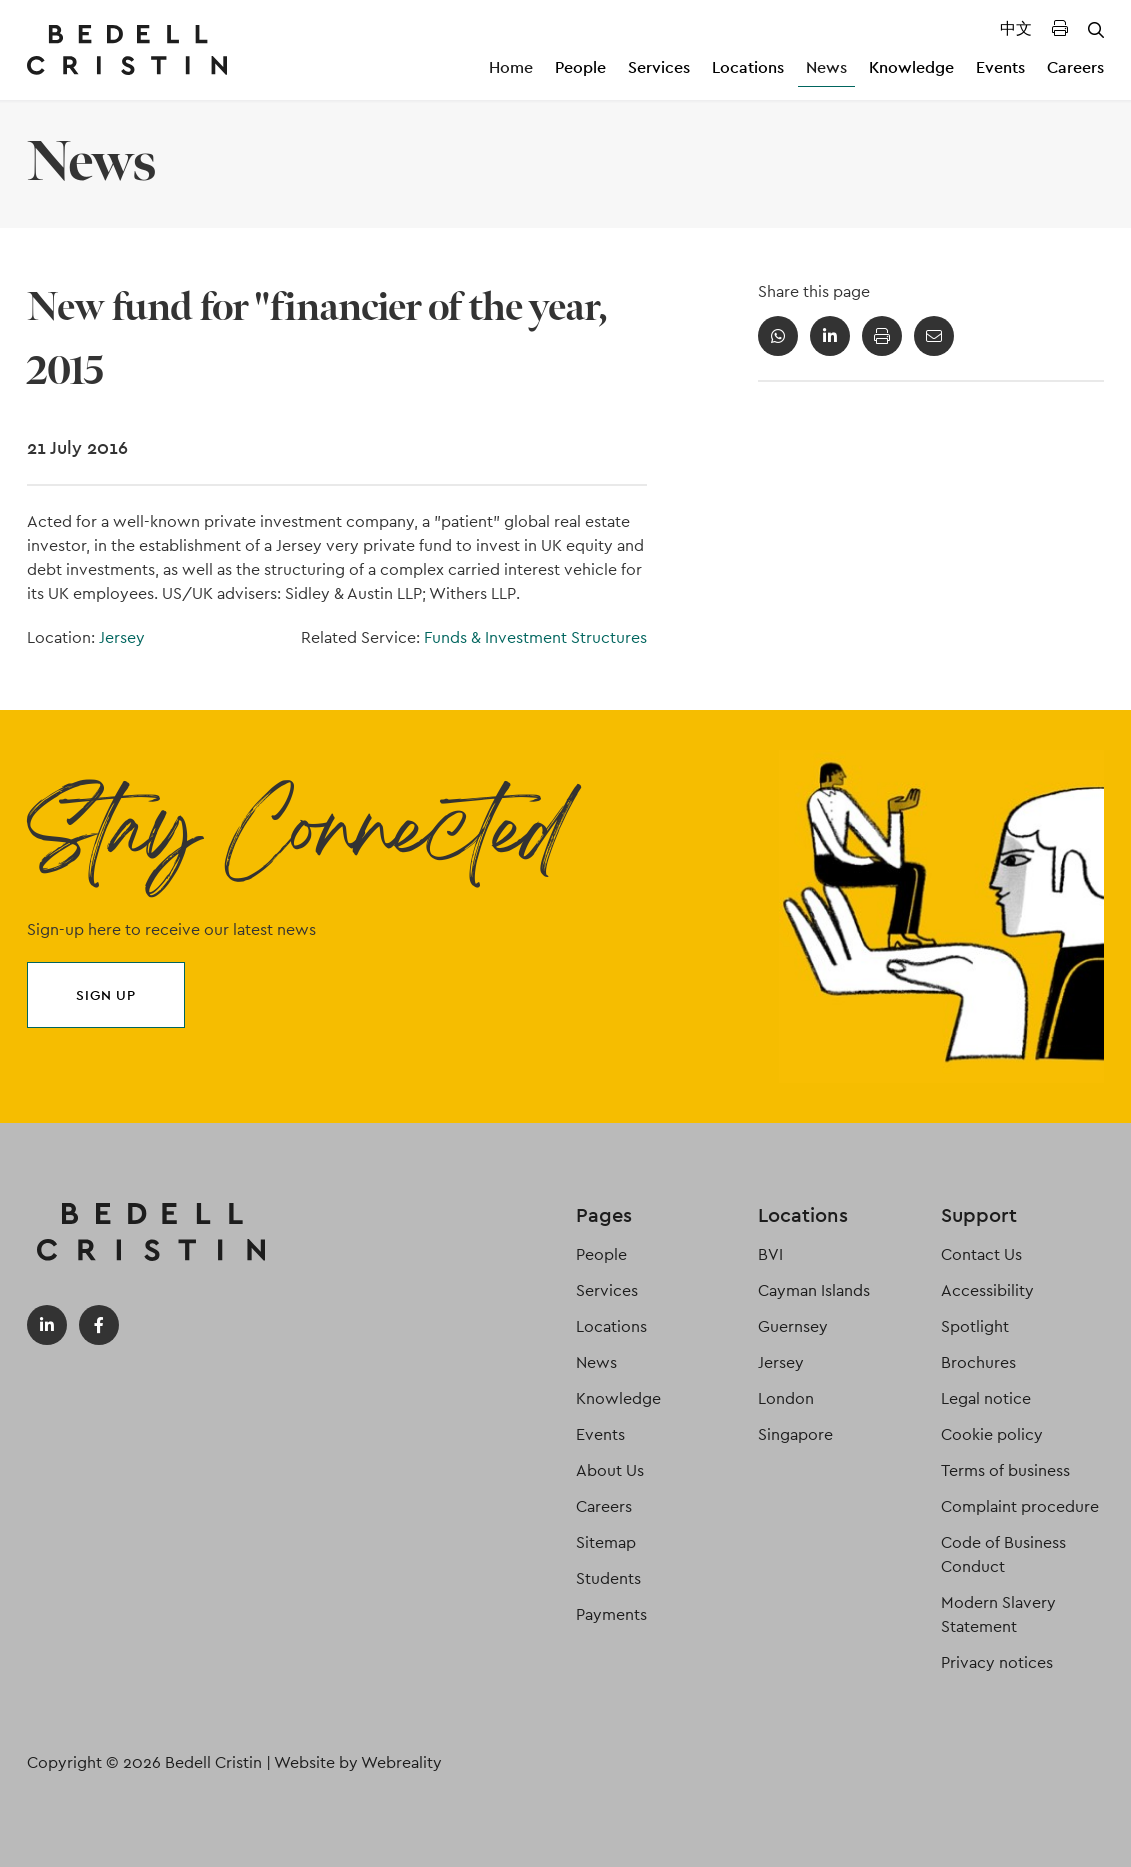 This screenshot has width=1131, height=1867. I want to click on Privacy notices, so click(997, 1662).